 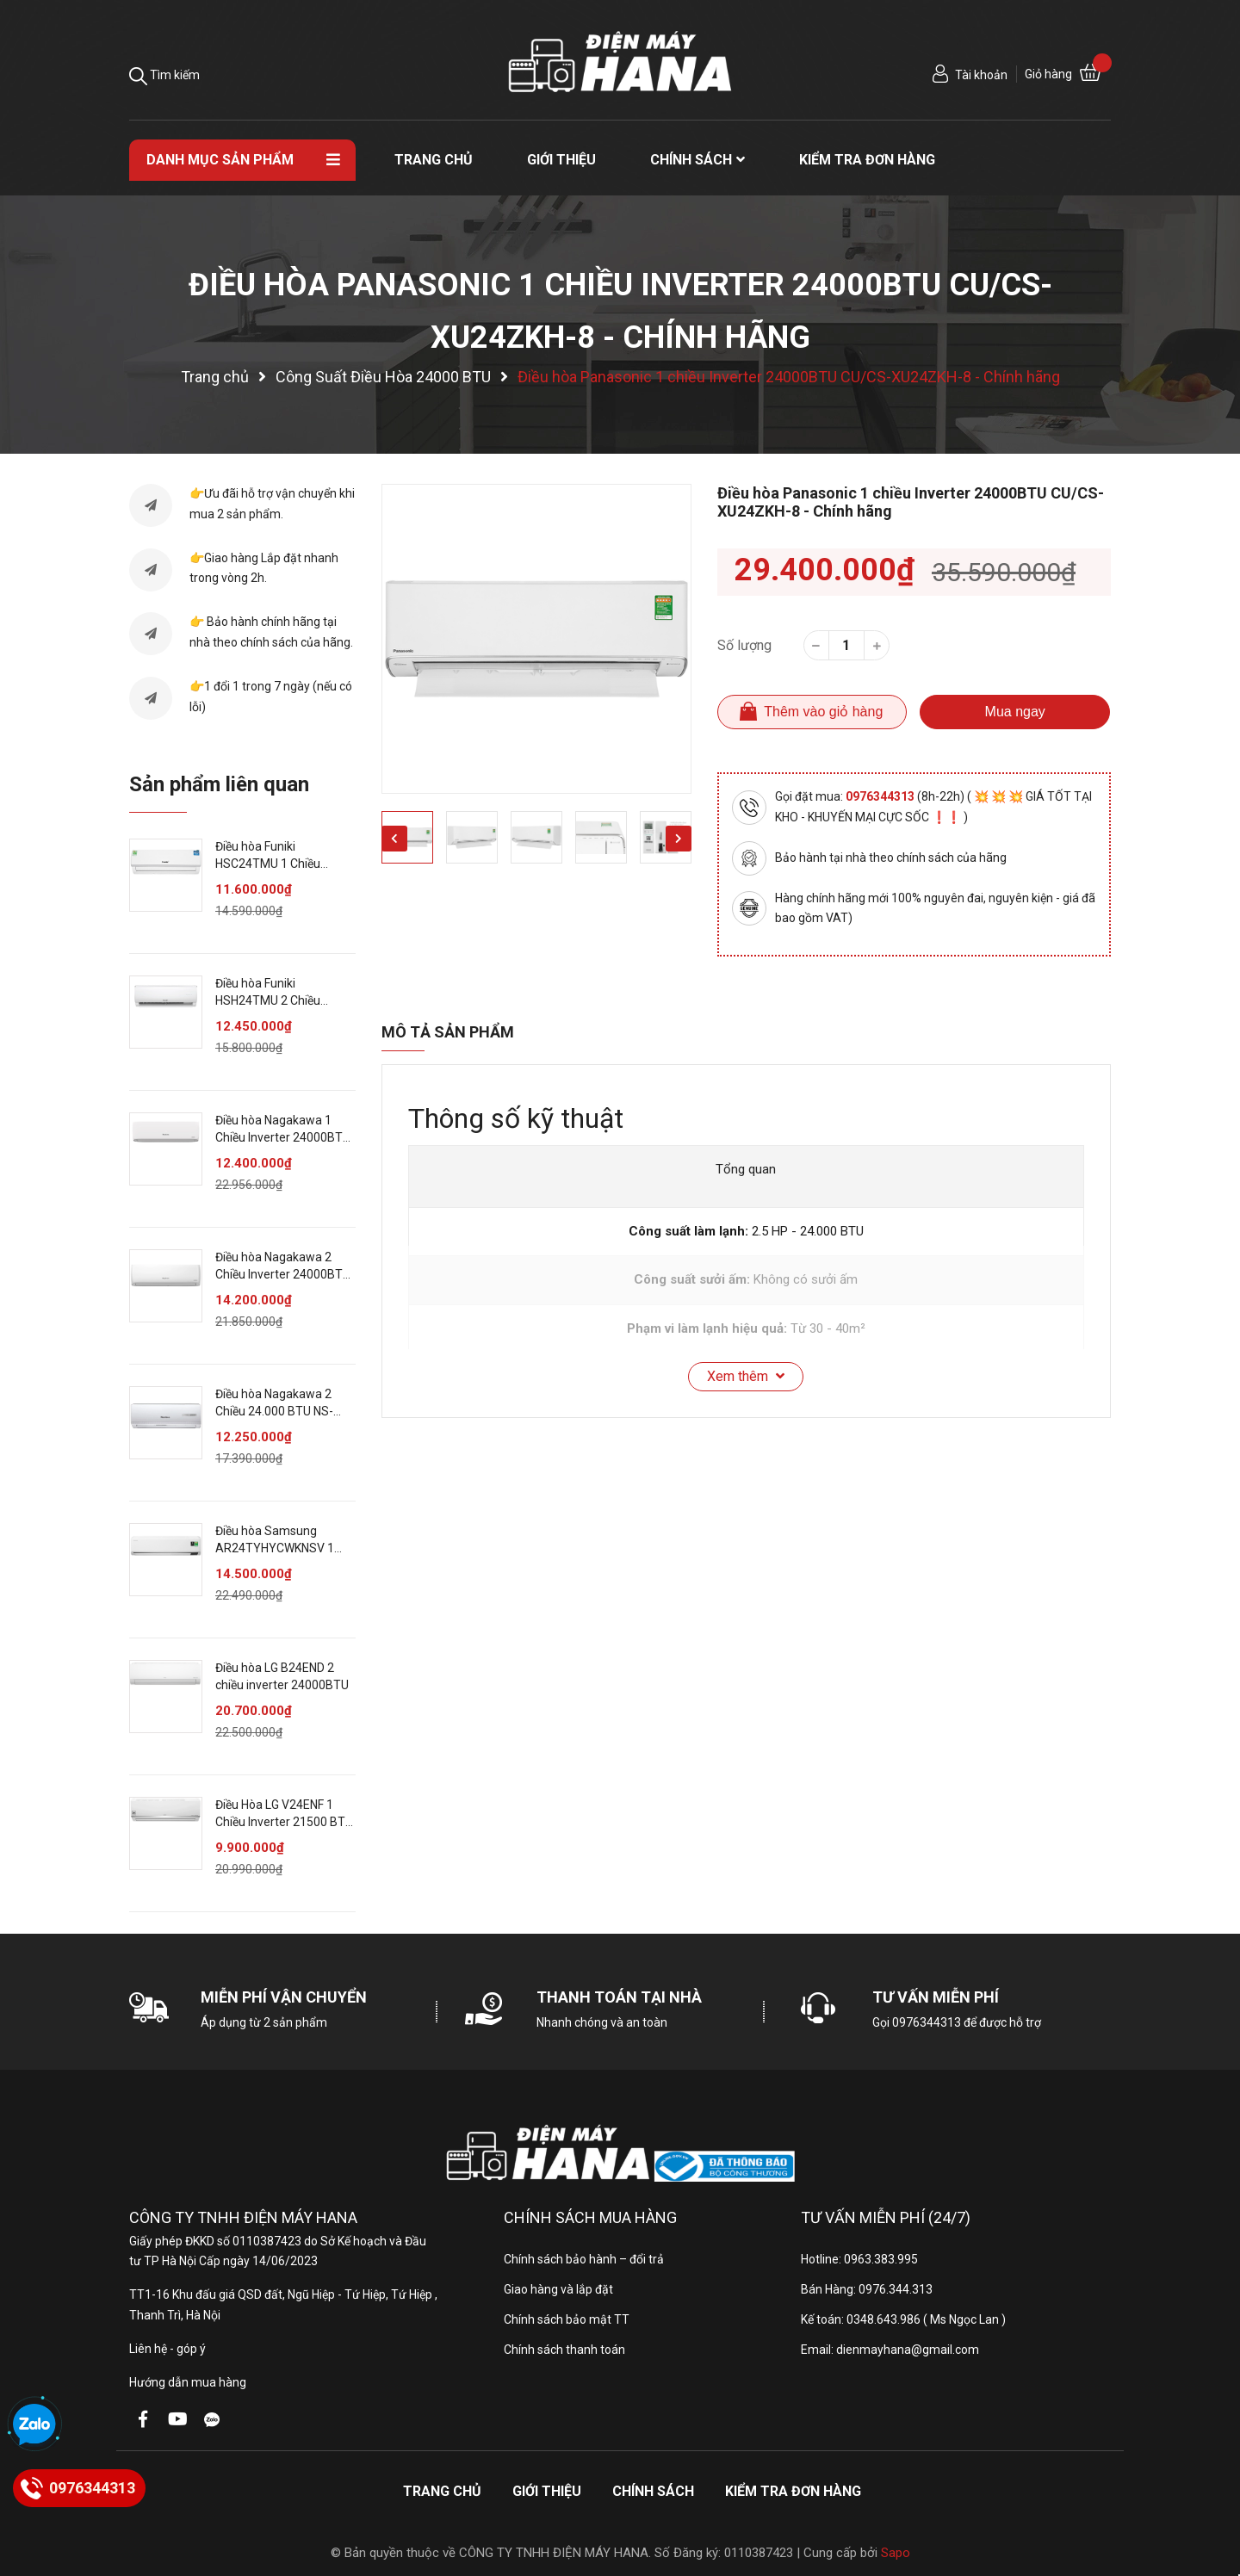 What do you see at coordinates (279, 863) in the screenshot?
I see `Điều hòa Funiki HSC24TMU 1 Chiều 24000BTU - Chính hãng` at bounding box center [279, 863].